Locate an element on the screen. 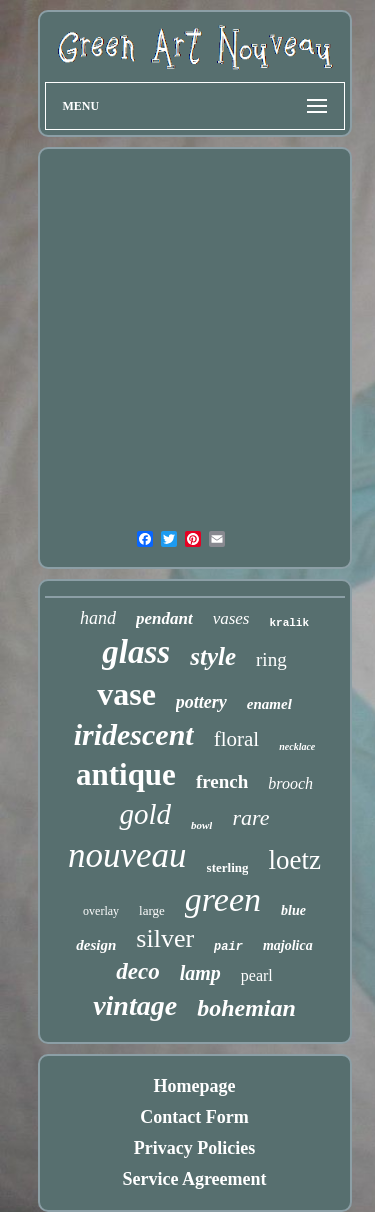  silver is located at coordinates (165, 938).